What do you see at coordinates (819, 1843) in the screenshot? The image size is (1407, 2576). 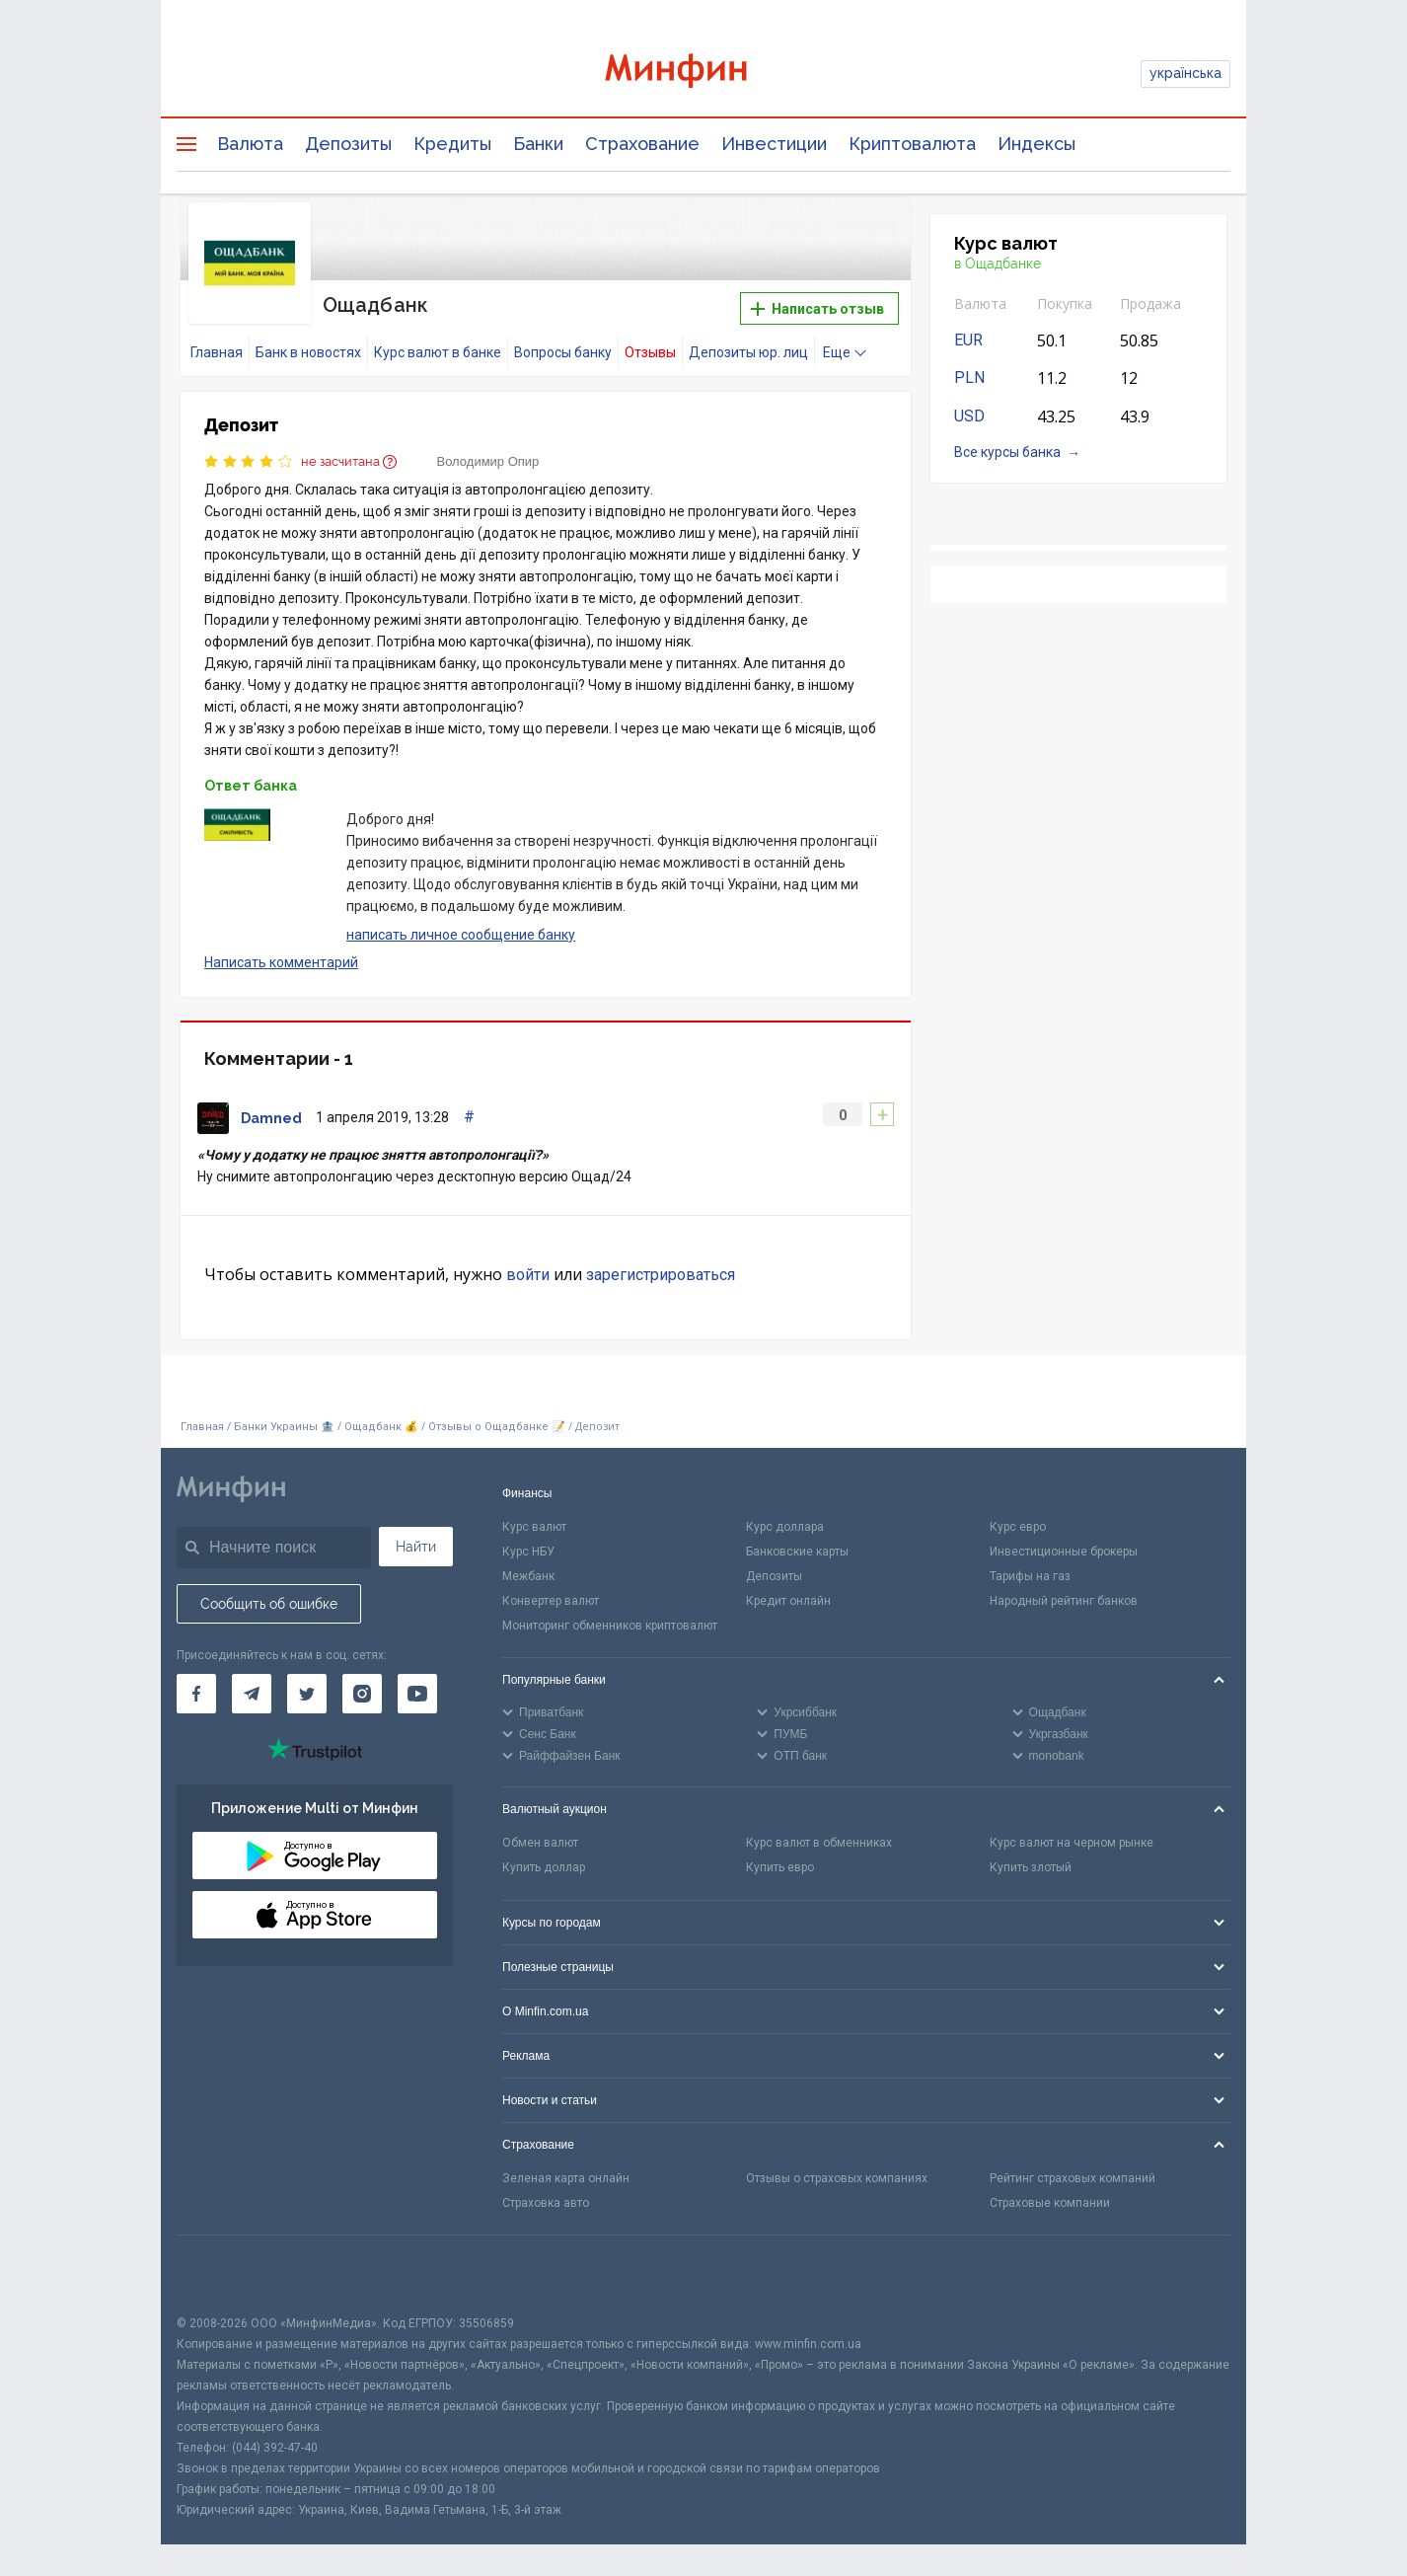 I see `Курс валют в обменниках` at bounding box center [819, 1843].